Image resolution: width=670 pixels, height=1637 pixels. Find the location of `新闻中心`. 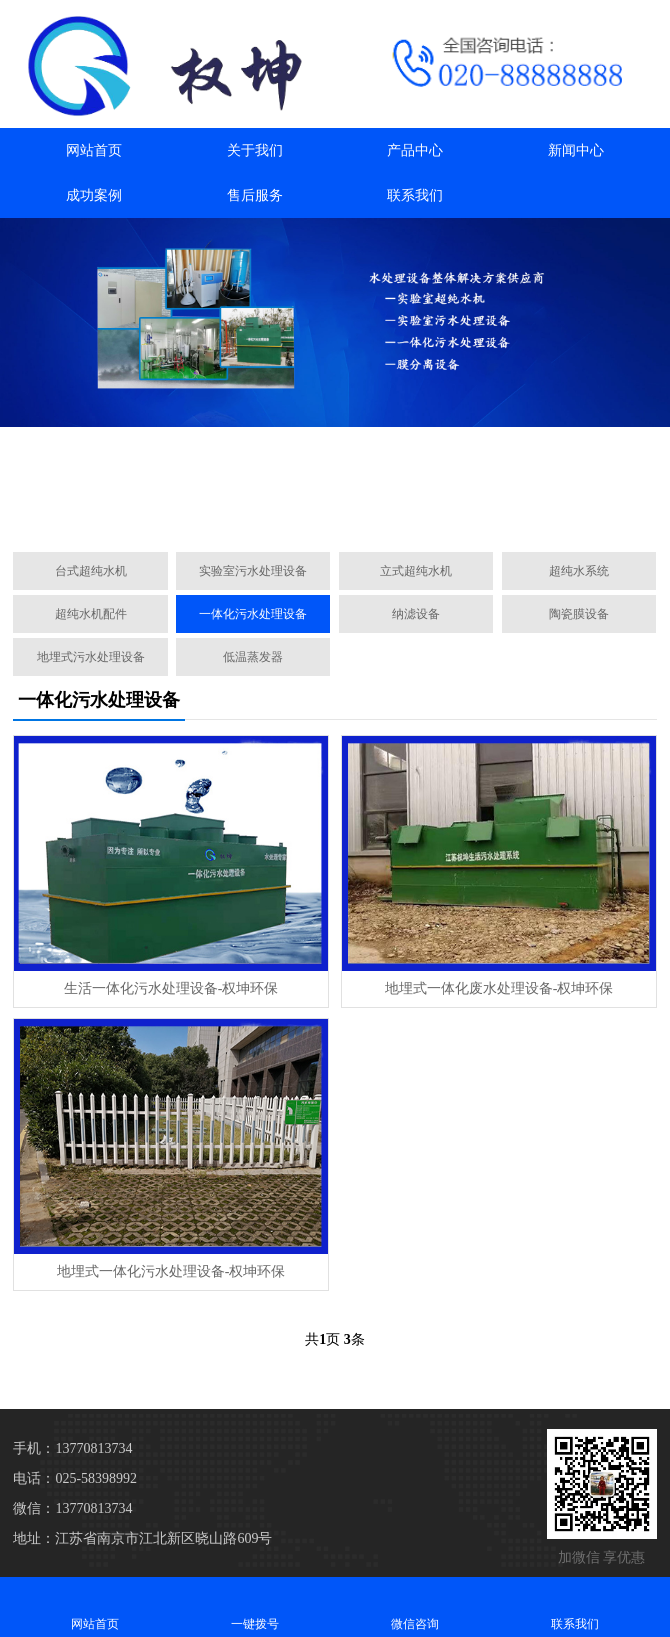

新闻中心 is located at coordinates (576, 150).